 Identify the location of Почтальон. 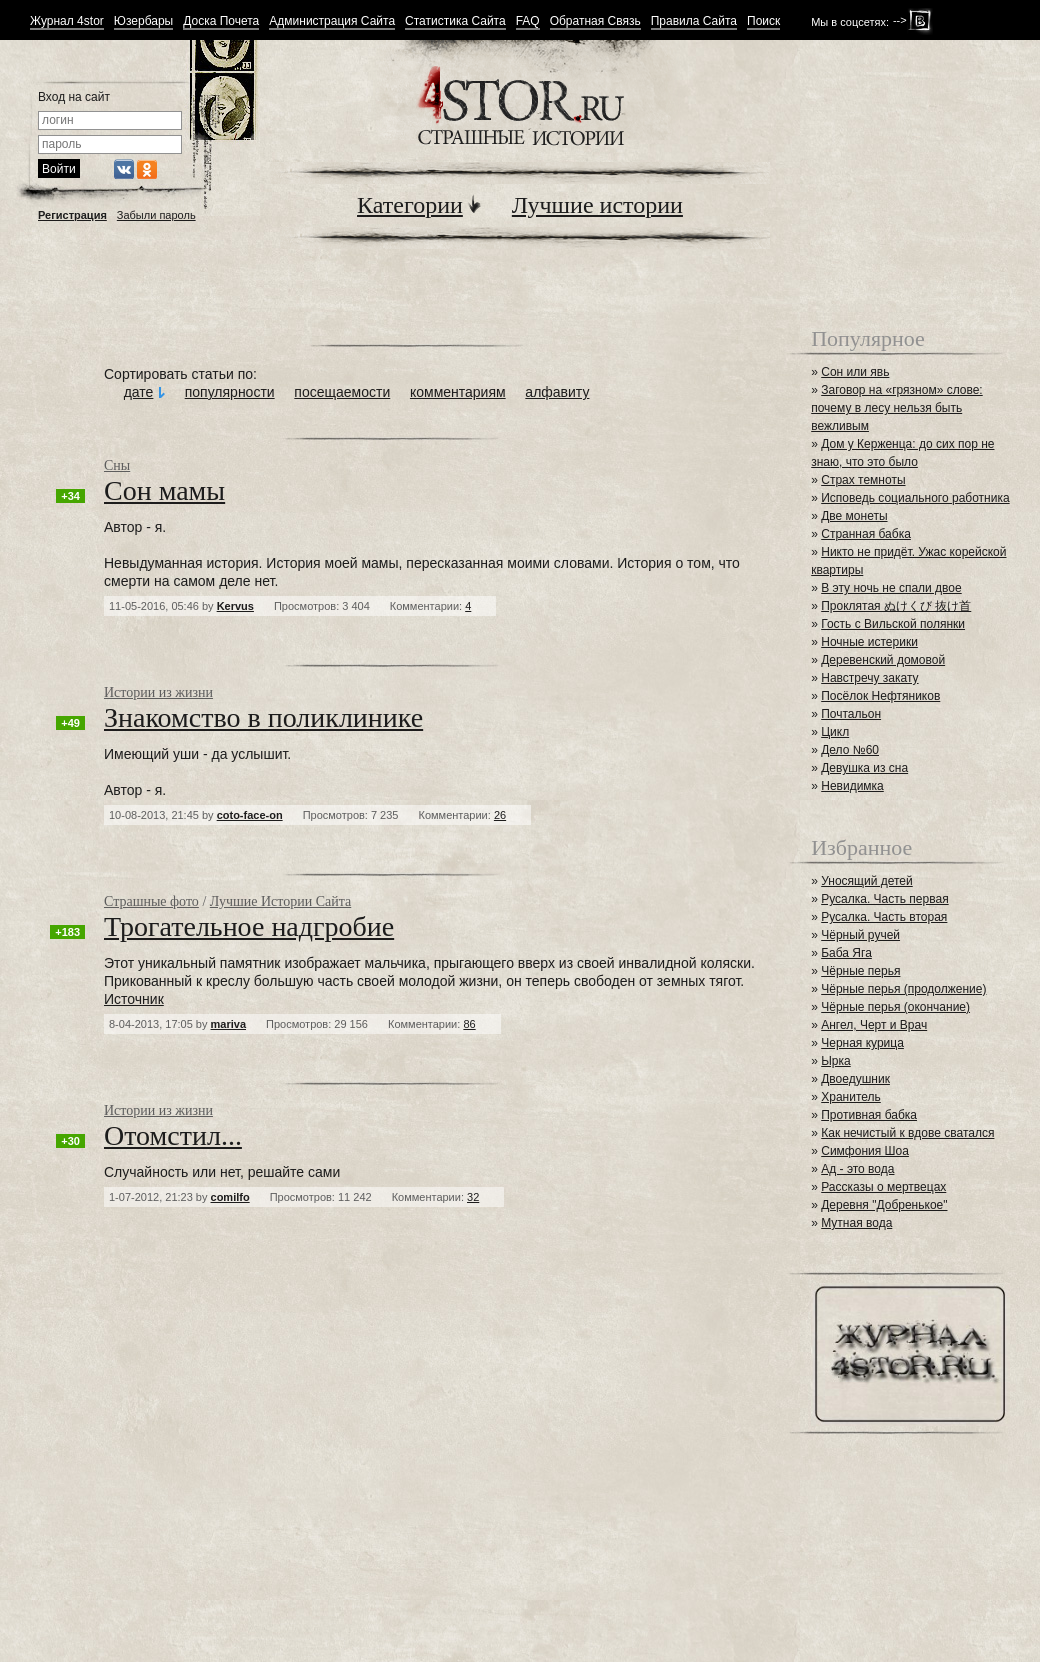
(851, 714).